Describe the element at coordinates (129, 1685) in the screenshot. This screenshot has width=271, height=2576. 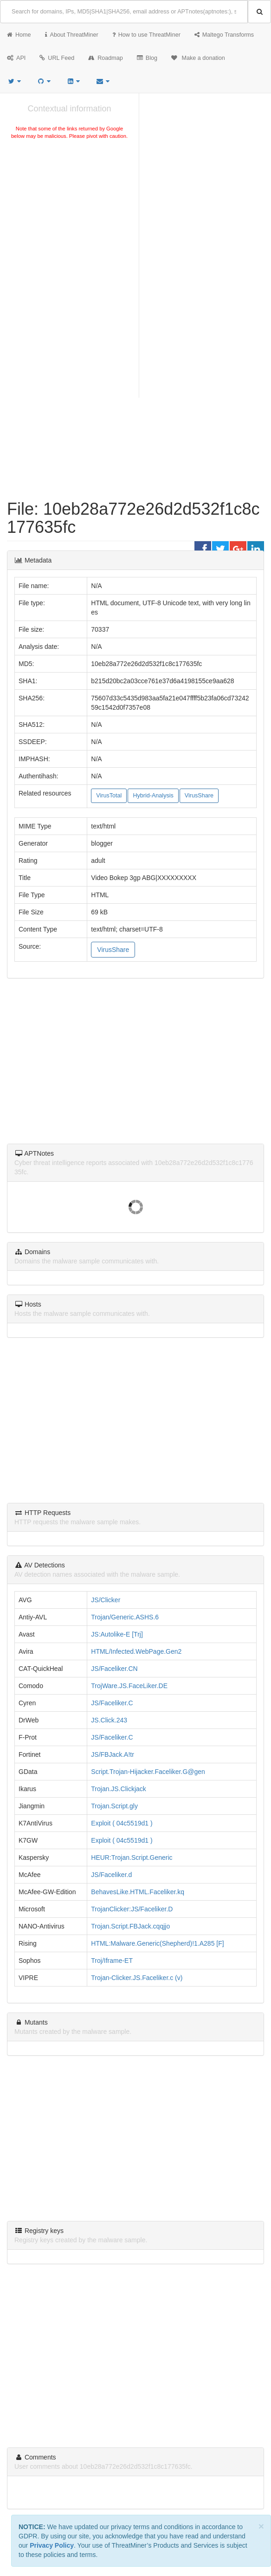
I see `TrojWare.JS.FaceLiker.DE` at that location.